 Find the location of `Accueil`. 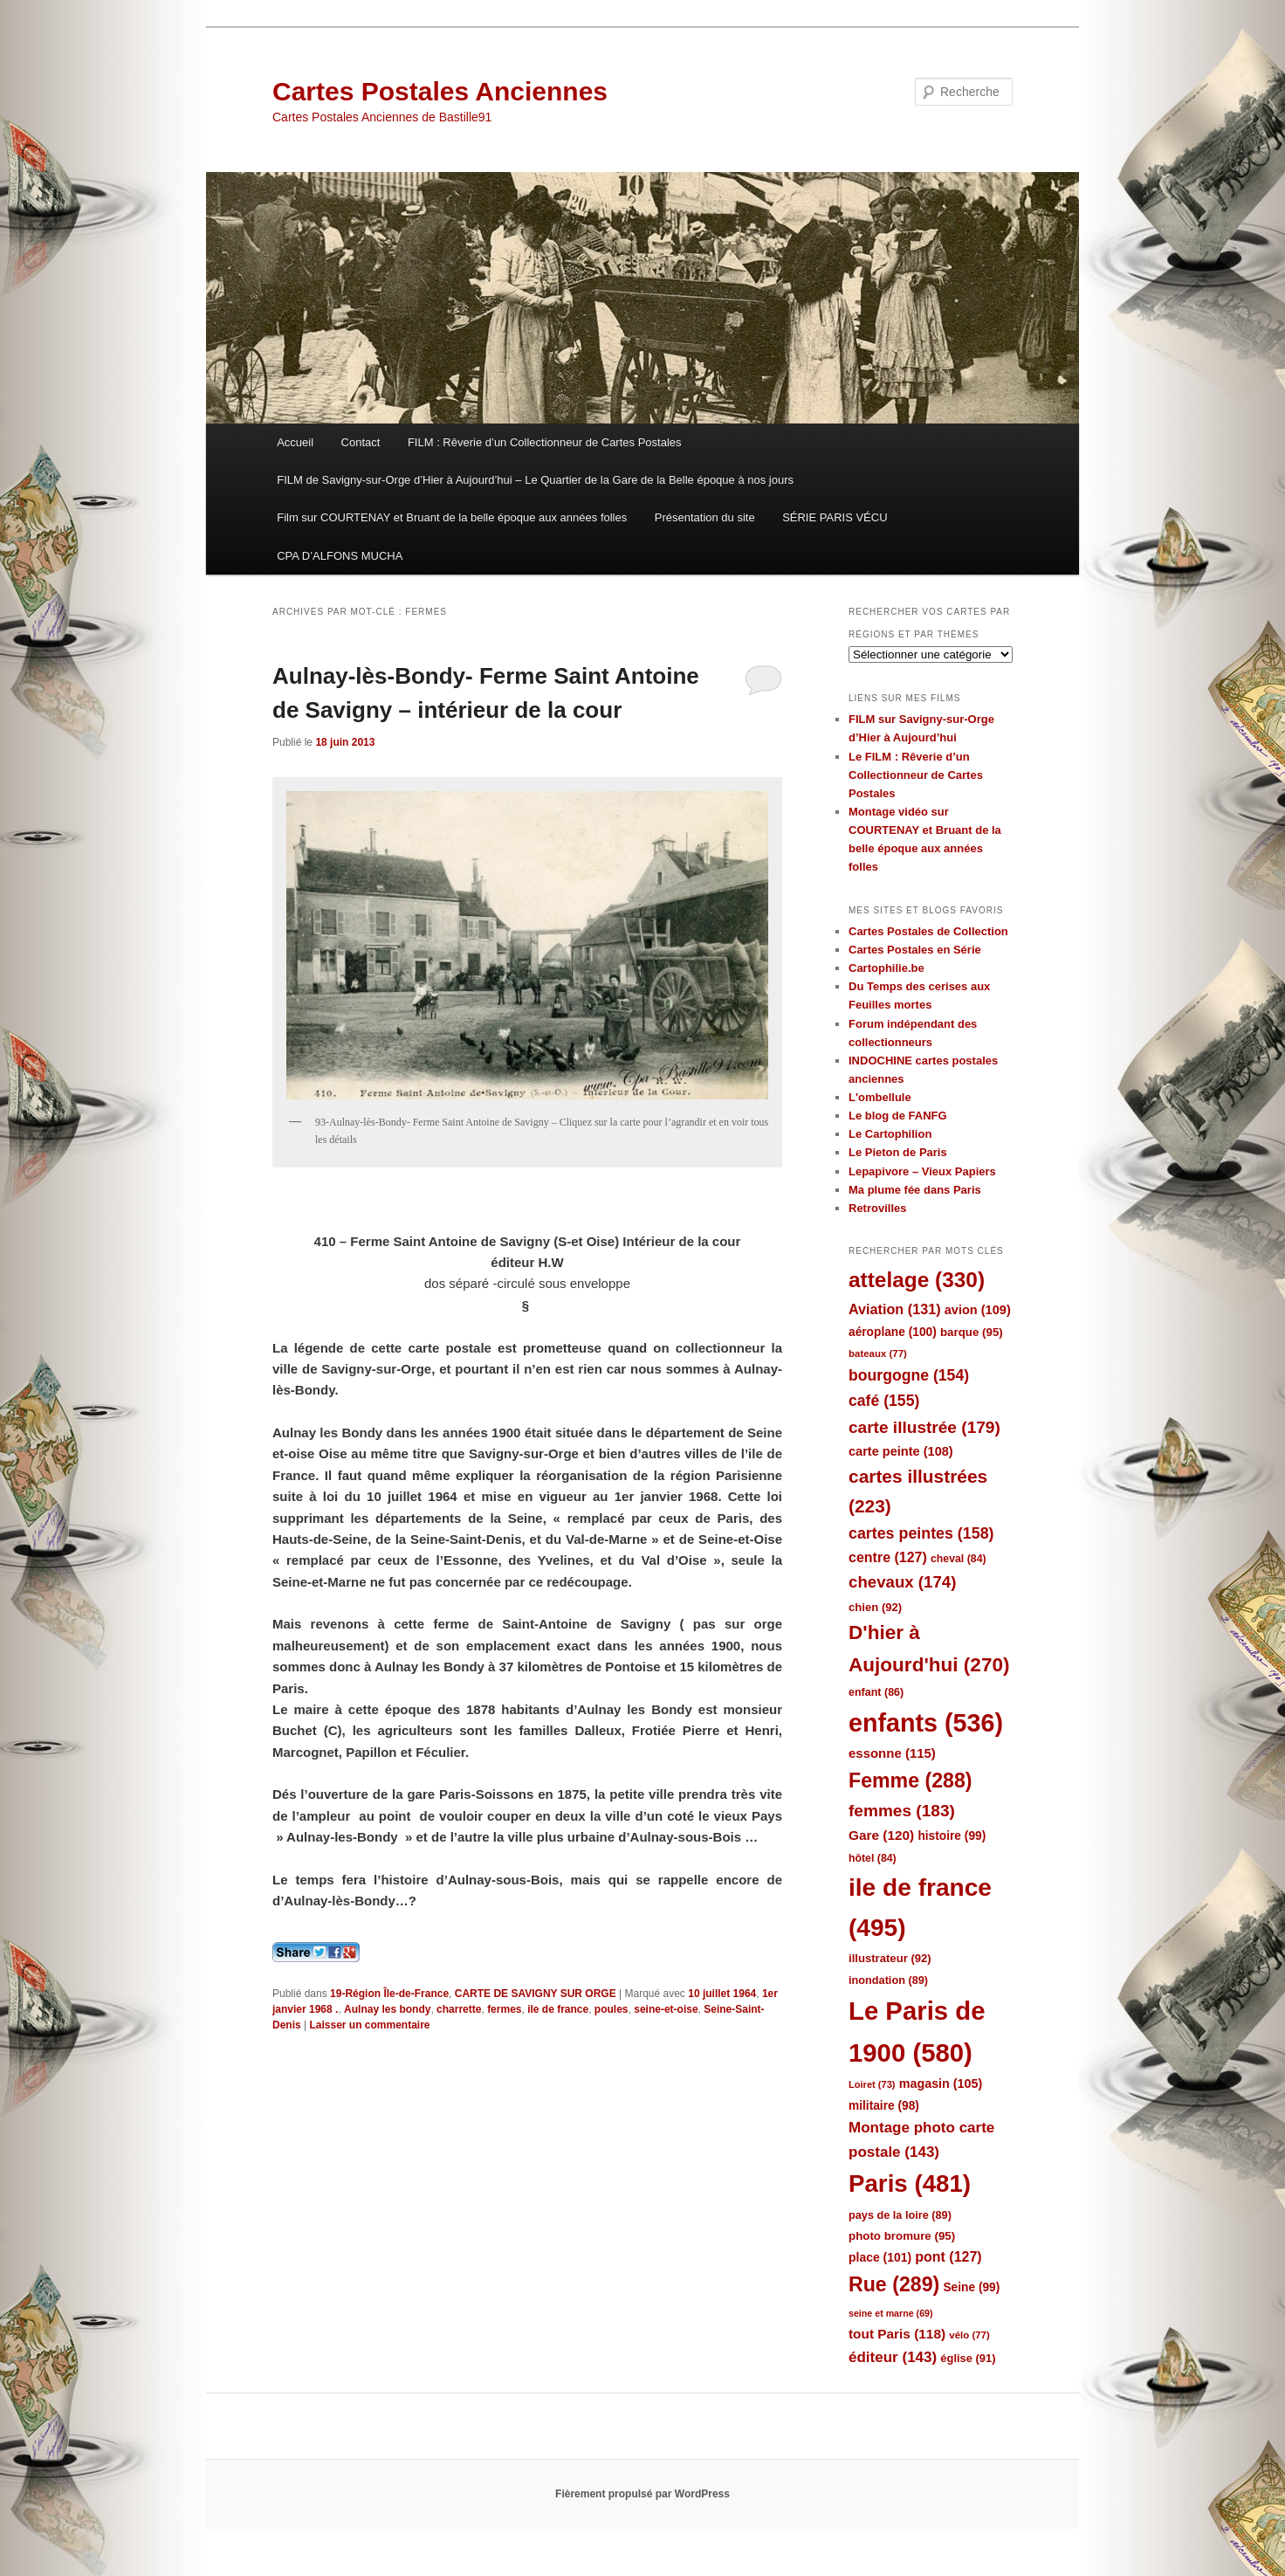

Accueil is located at coordinates (295, 442).